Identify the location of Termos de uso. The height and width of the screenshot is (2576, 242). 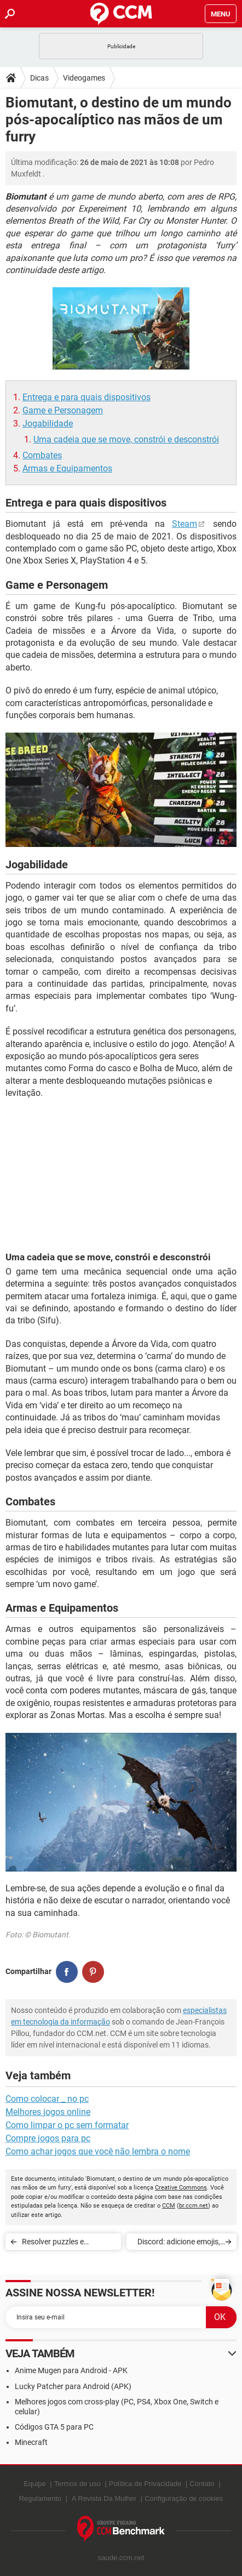
(77, 2484).